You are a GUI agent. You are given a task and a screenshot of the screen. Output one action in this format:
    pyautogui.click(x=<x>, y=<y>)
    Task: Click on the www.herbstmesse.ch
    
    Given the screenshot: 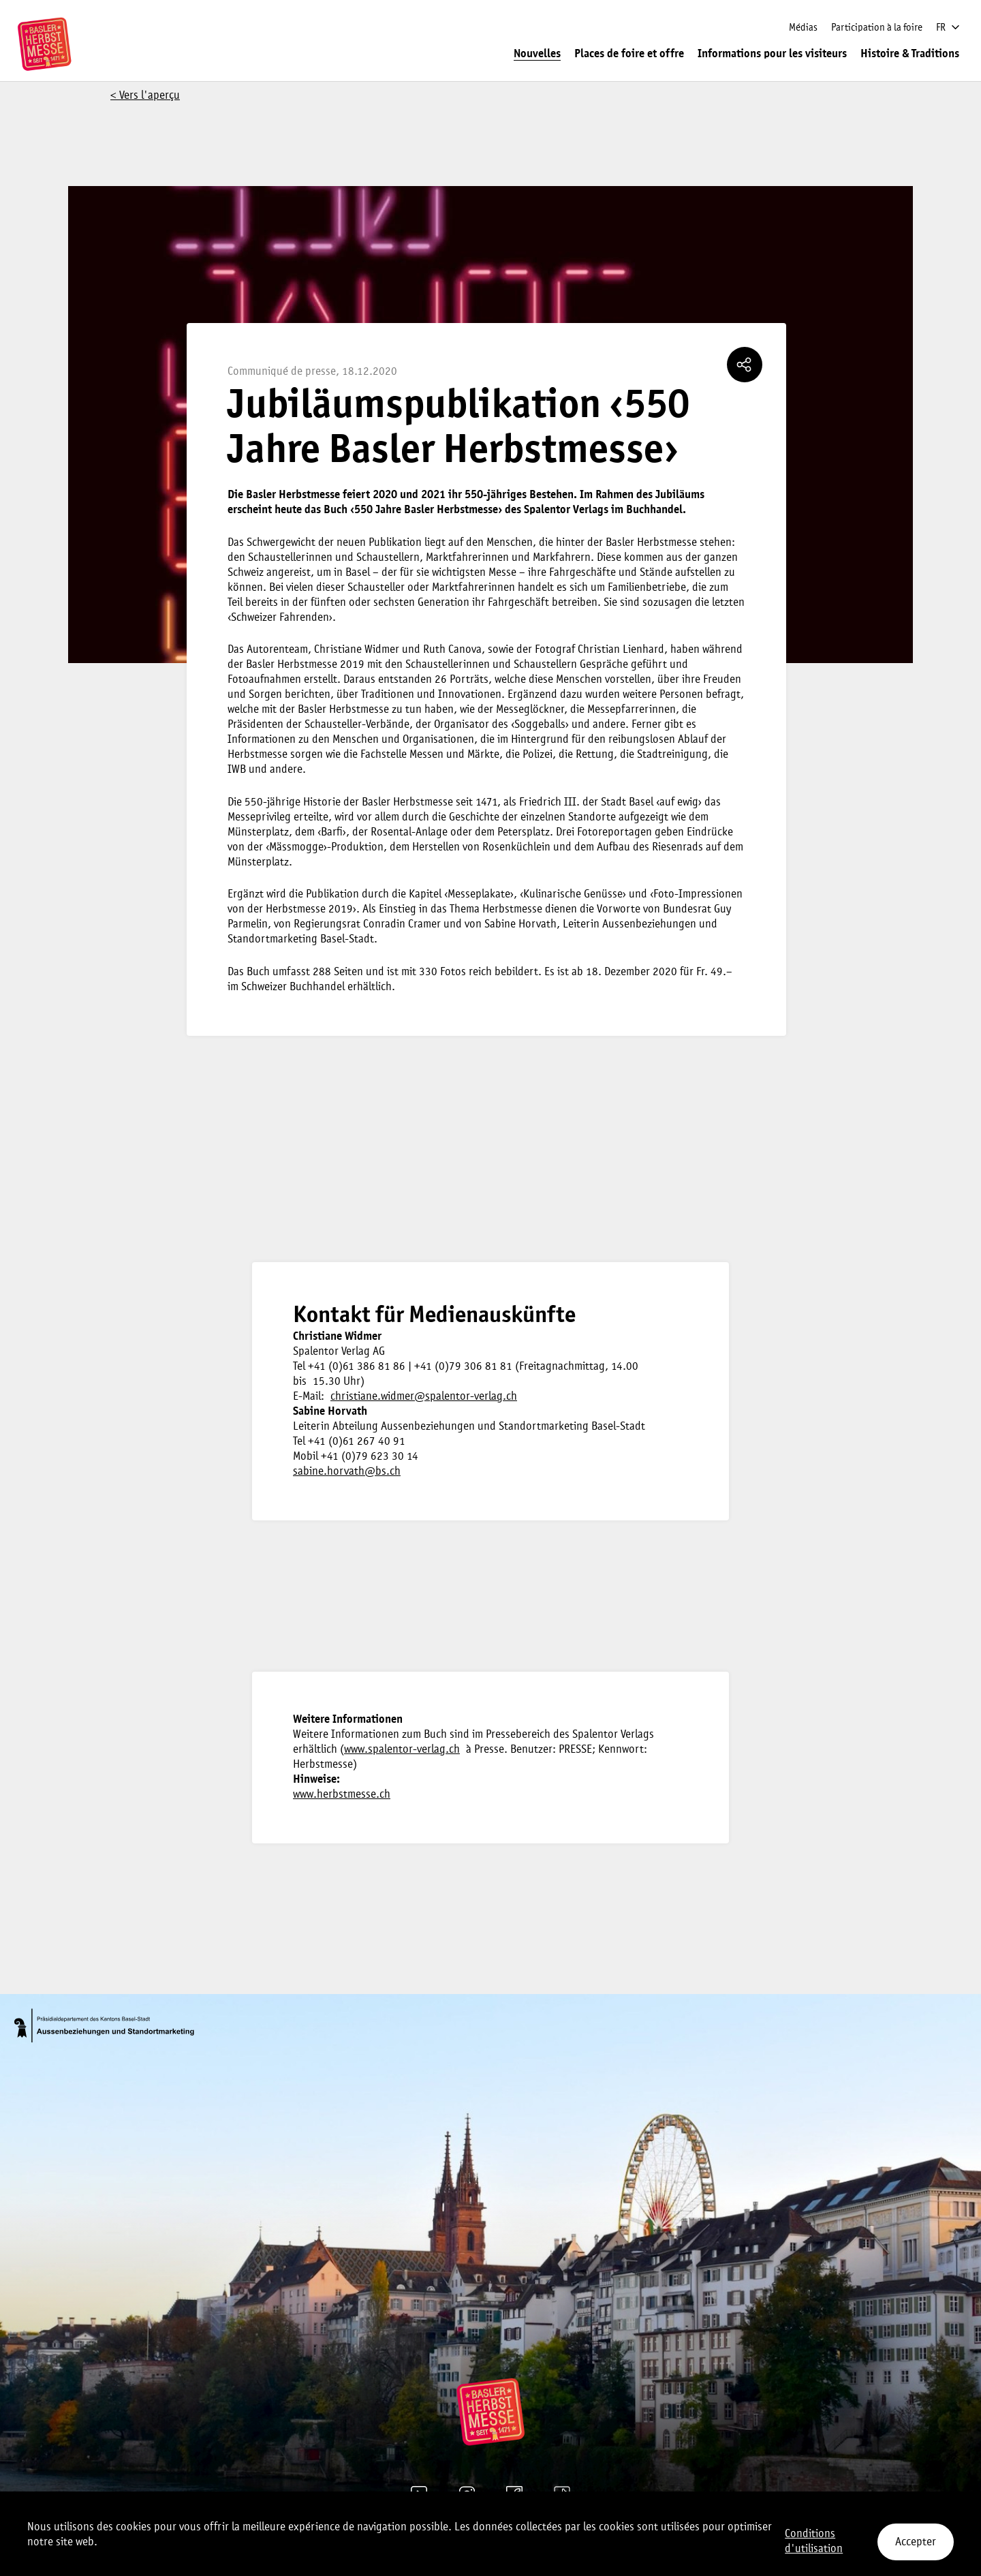 What is the action you would take?
    pyautogui.click(x=341, y=1794)
    